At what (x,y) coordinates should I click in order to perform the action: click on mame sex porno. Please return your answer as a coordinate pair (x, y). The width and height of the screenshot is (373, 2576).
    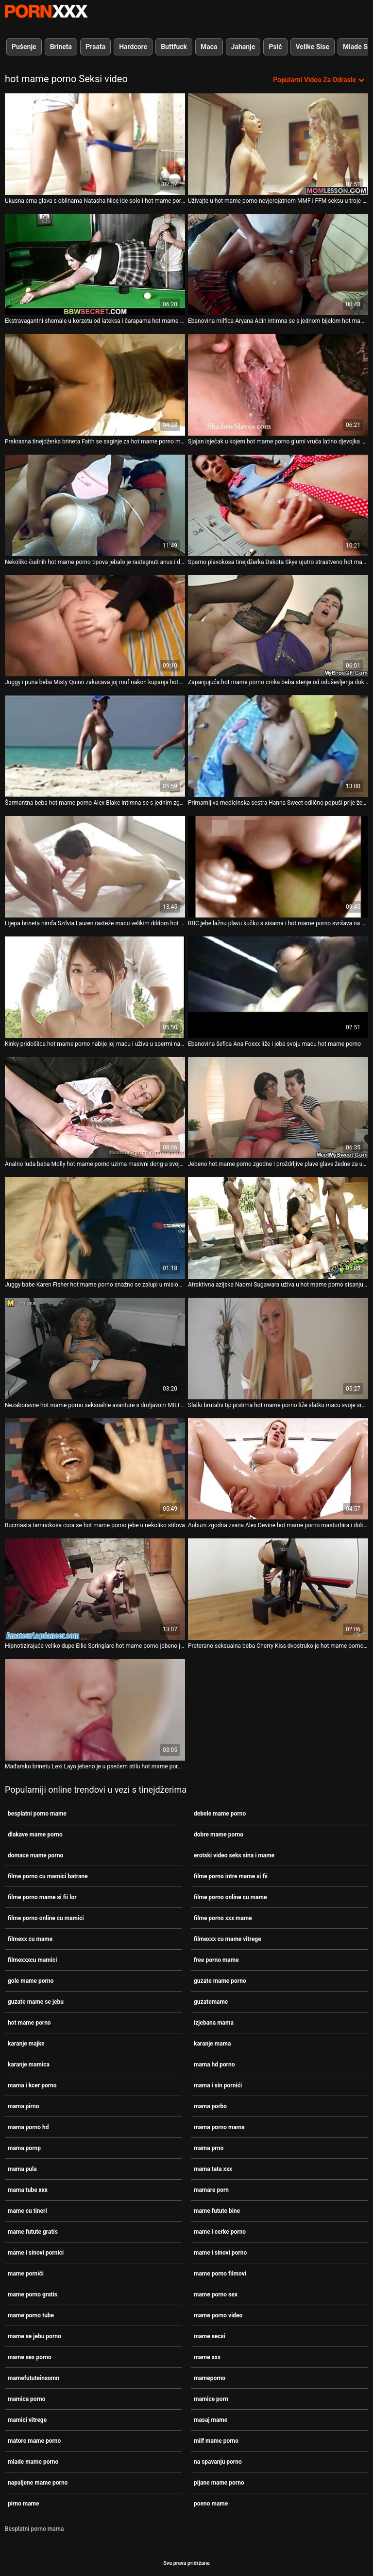
    Looking at the image, I should click on (29, 2357).